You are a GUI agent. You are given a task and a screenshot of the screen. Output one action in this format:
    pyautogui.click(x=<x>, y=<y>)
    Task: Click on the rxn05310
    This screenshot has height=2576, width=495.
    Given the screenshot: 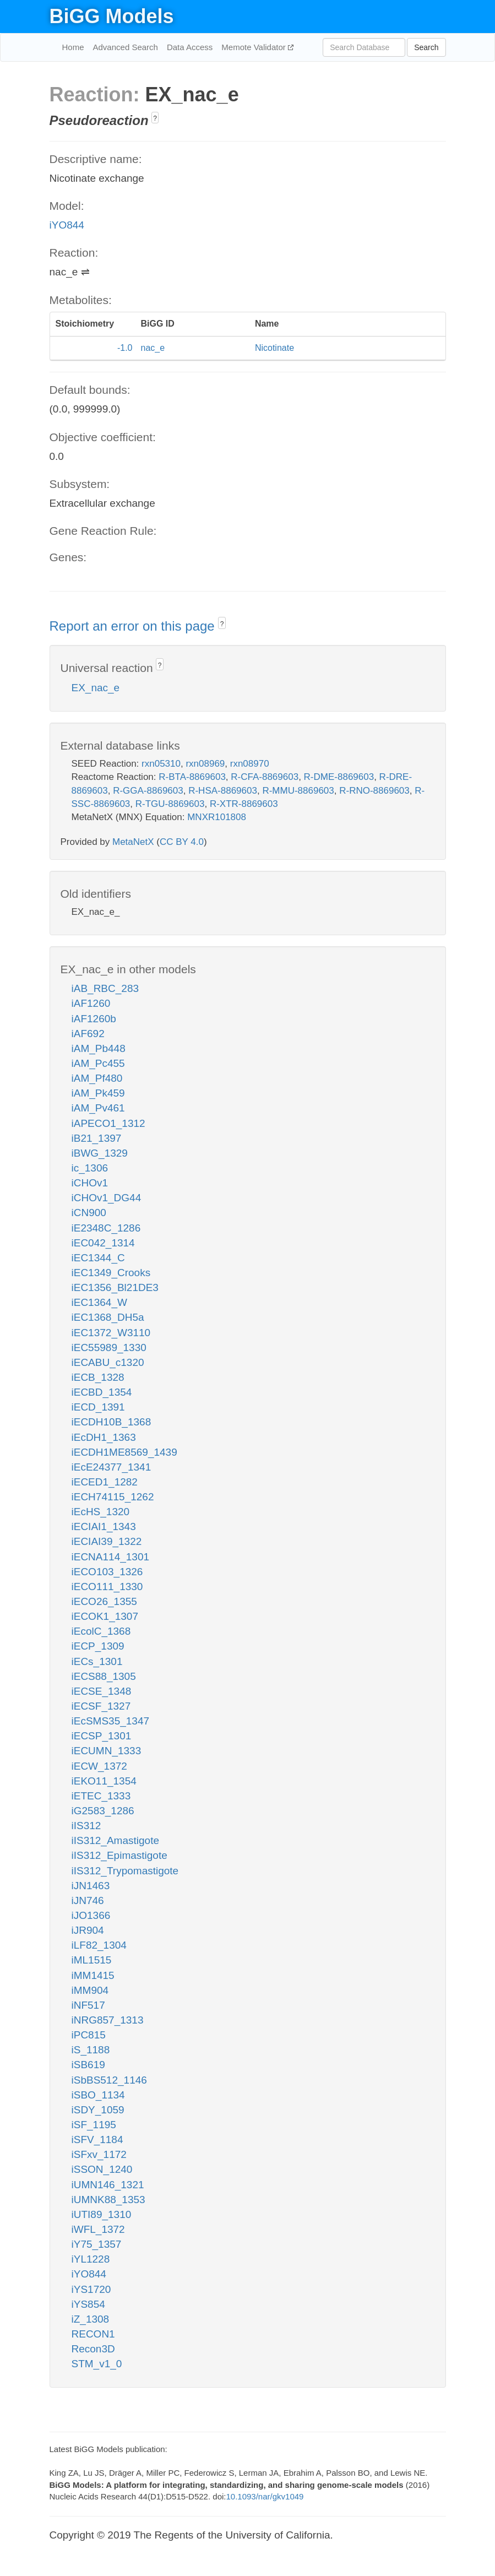 What is the action you would take?
    pyautogui.click(x=161, y=763)
    